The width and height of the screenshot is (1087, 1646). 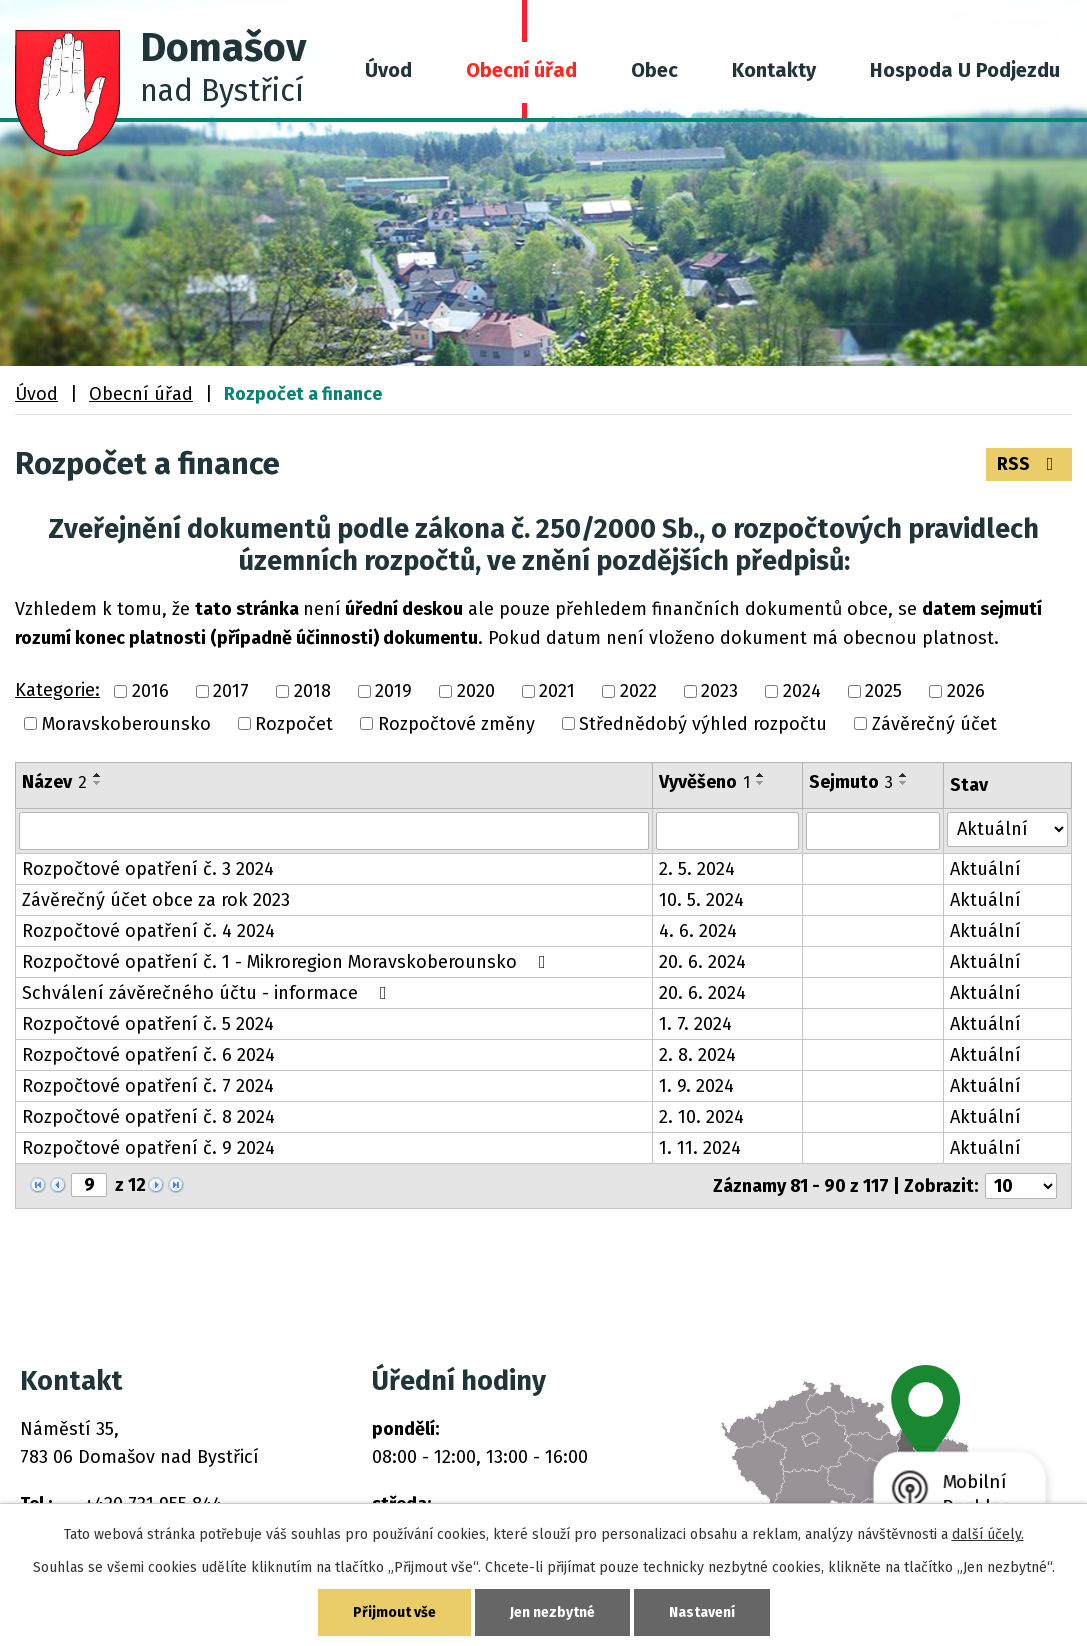 What do you see at coordinates (1007, 829) in the screenshot?
I see `[Filtrovat podle Stav]` at bounding box center [1007, 829].